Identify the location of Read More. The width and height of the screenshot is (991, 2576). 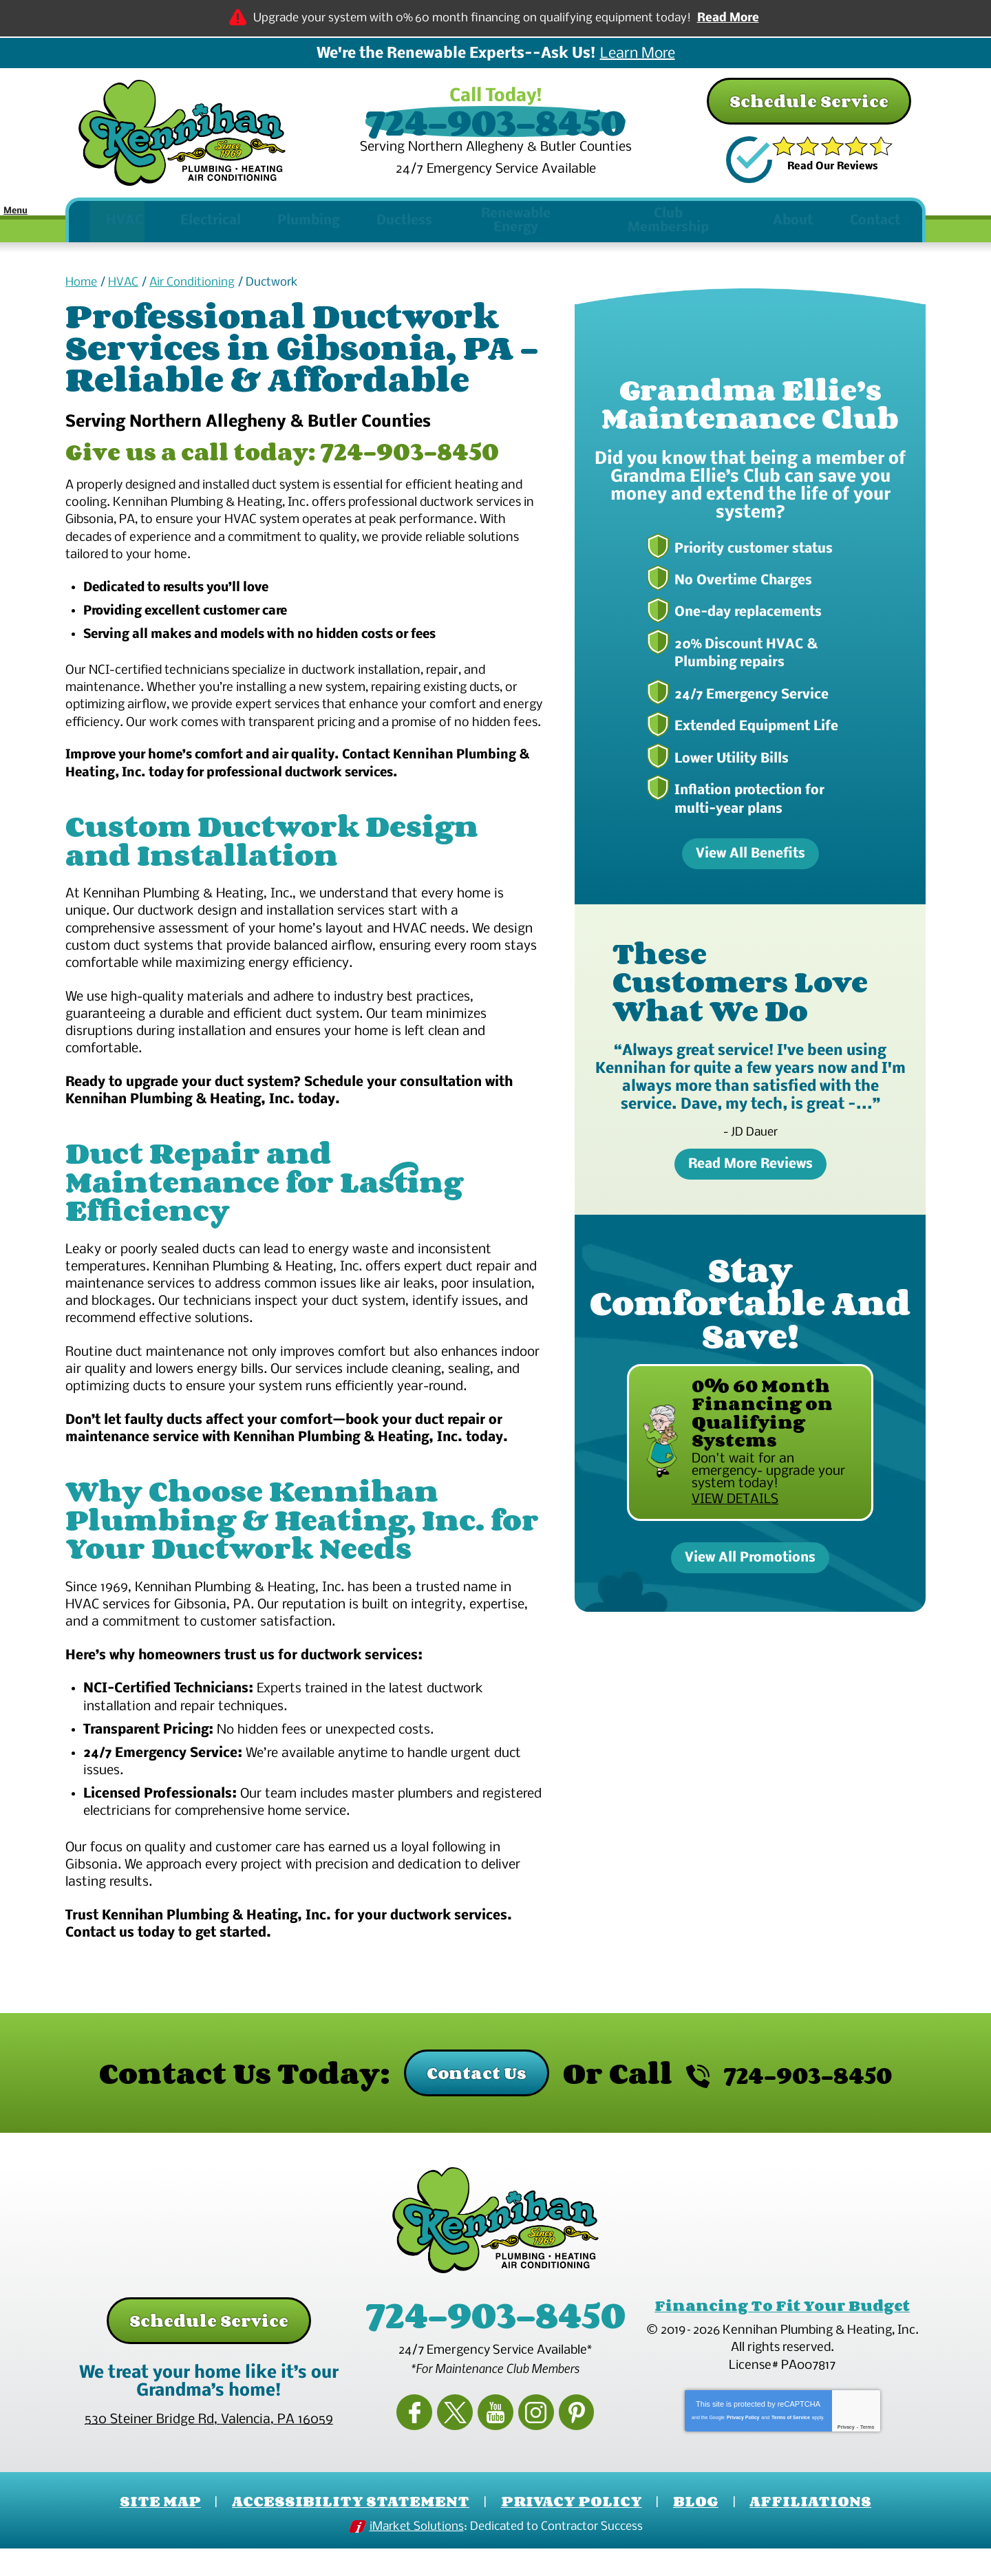
(728, 18).